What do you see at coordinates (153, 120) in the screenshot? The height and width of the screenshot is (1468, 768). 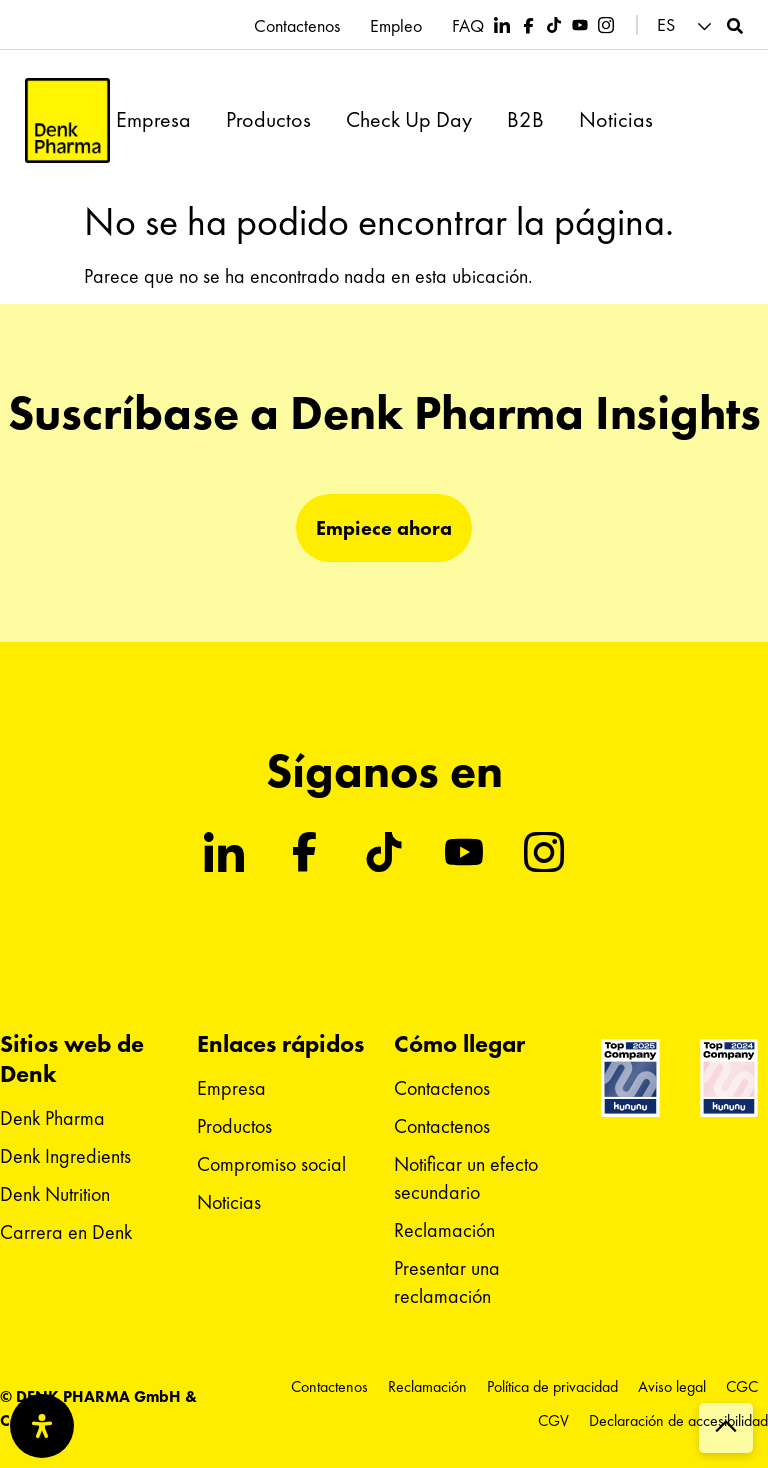 I see `Empresa` at bounding box center [153, 120].